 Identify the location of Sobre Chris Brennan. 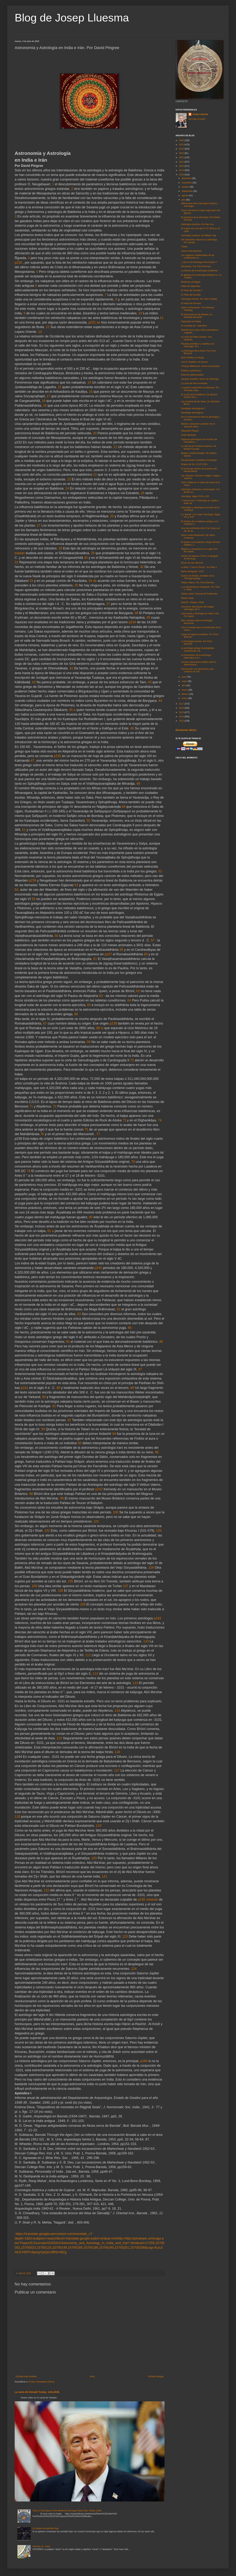
(191, 251).